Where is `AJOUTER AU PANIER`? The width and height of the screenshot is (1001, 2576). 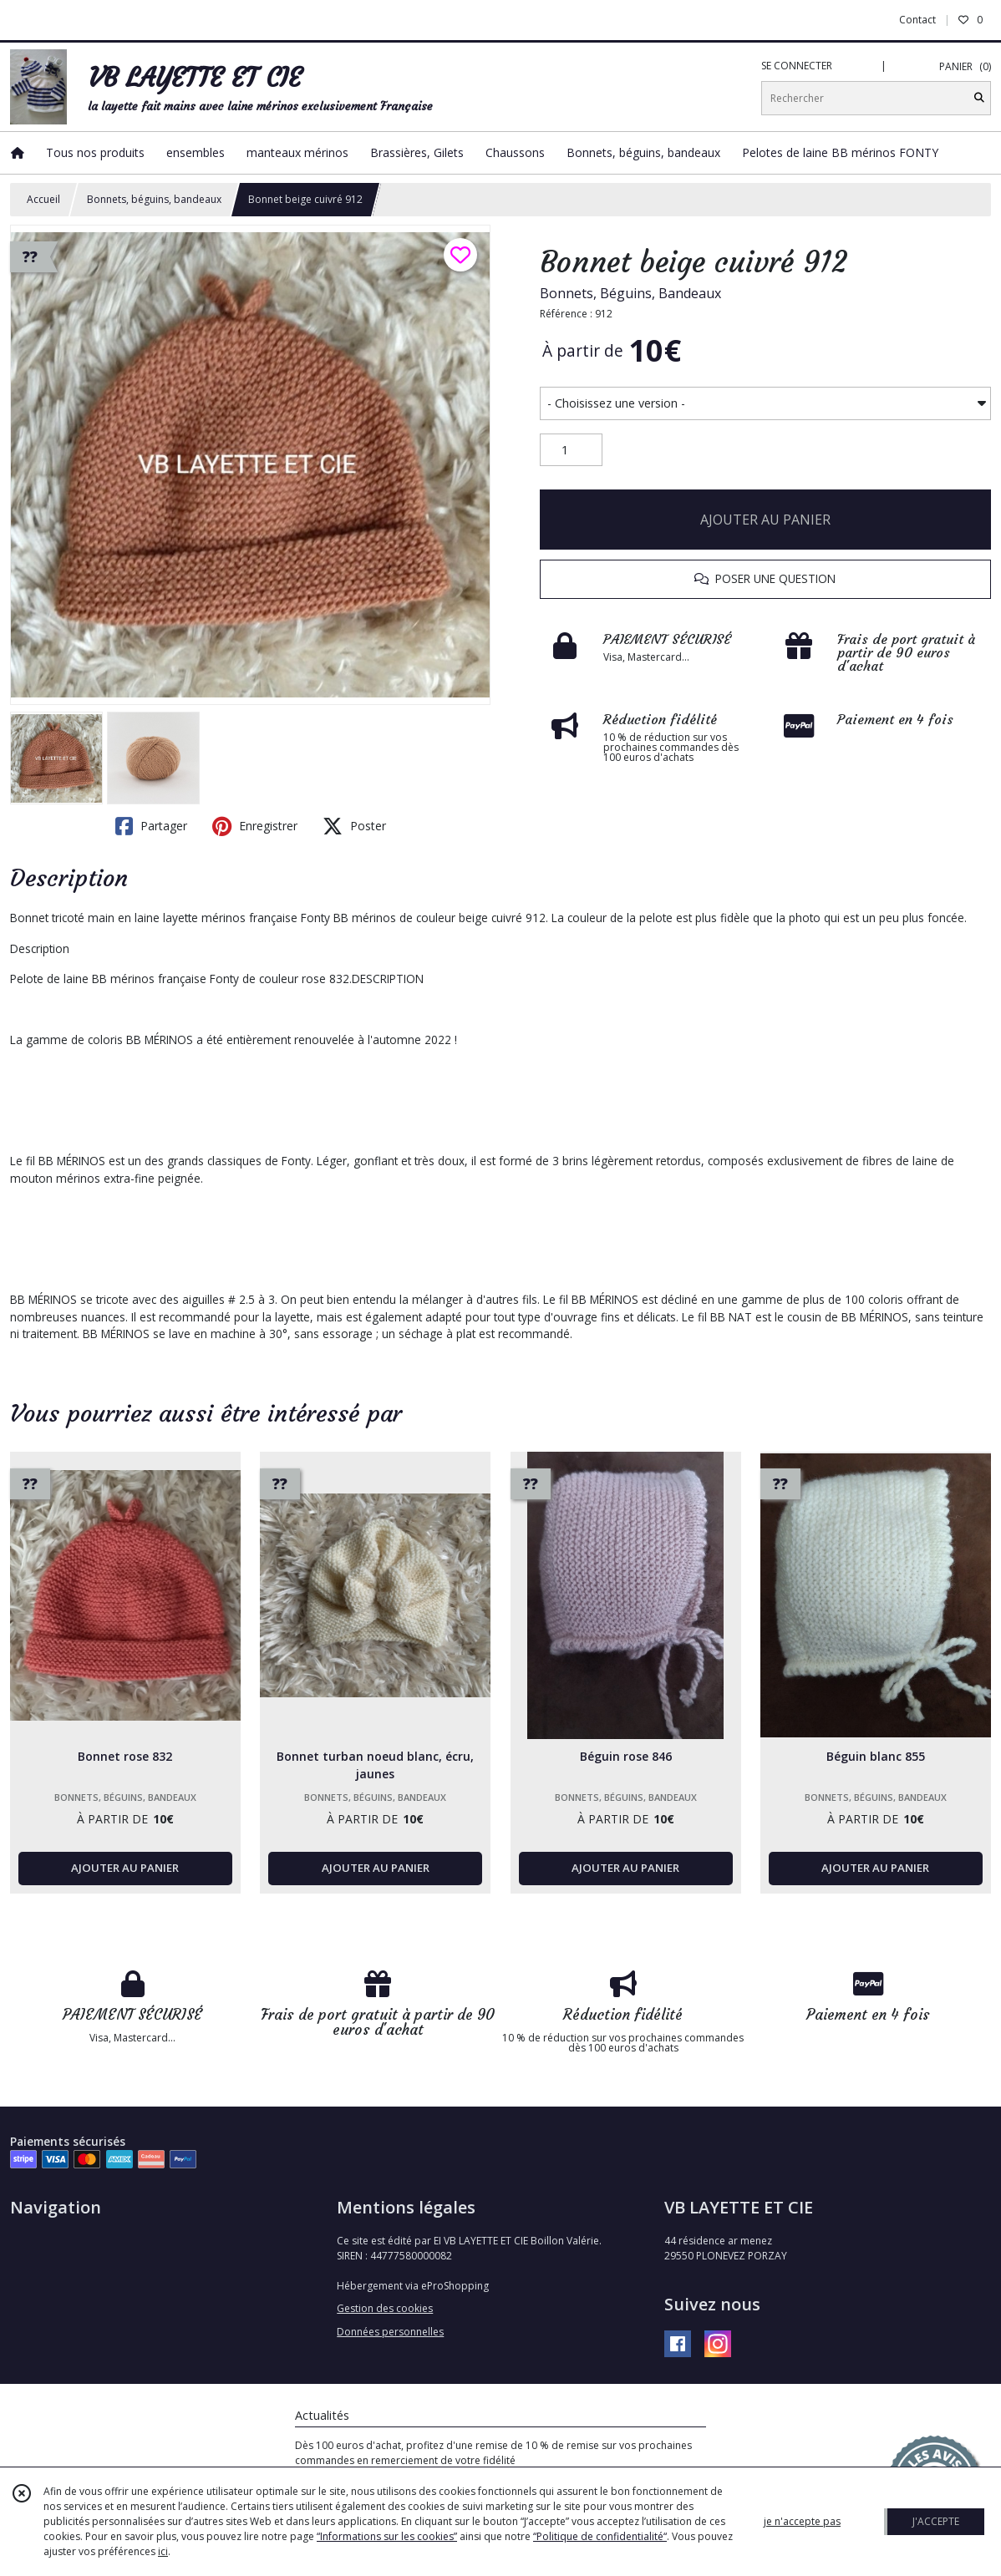
AJOUTER AU PANIER is located at coordinates (765, 519).